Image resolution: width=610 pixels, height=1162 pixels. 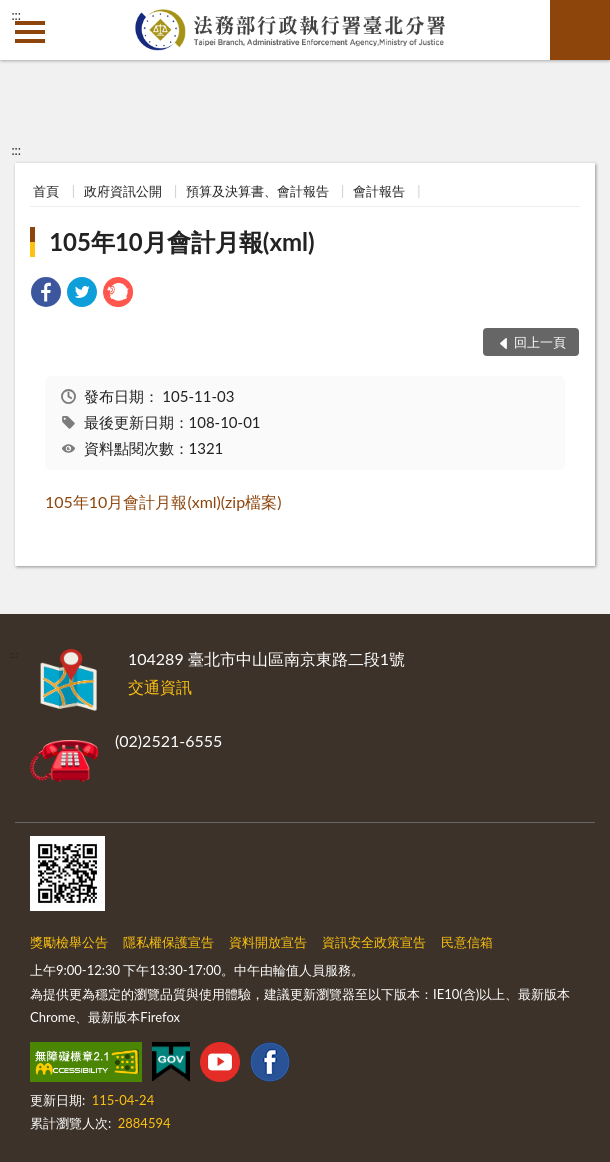 What do you see at coordinates (160, 686) in the screenshot?
I see `交通資訊` at bounding box center [160, 686].